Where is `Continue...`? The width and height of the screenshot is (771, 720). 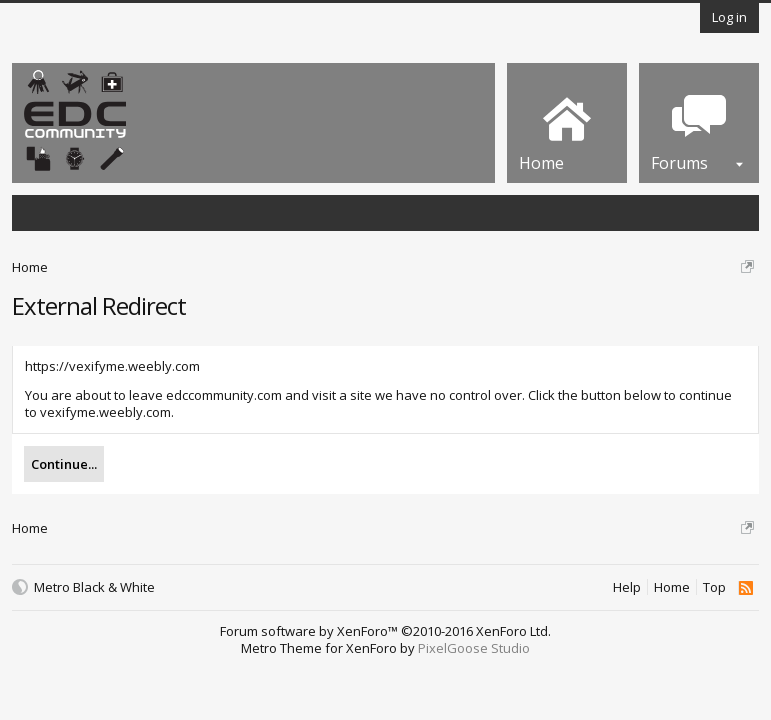 Continue... is located at coordinates (64, 464).